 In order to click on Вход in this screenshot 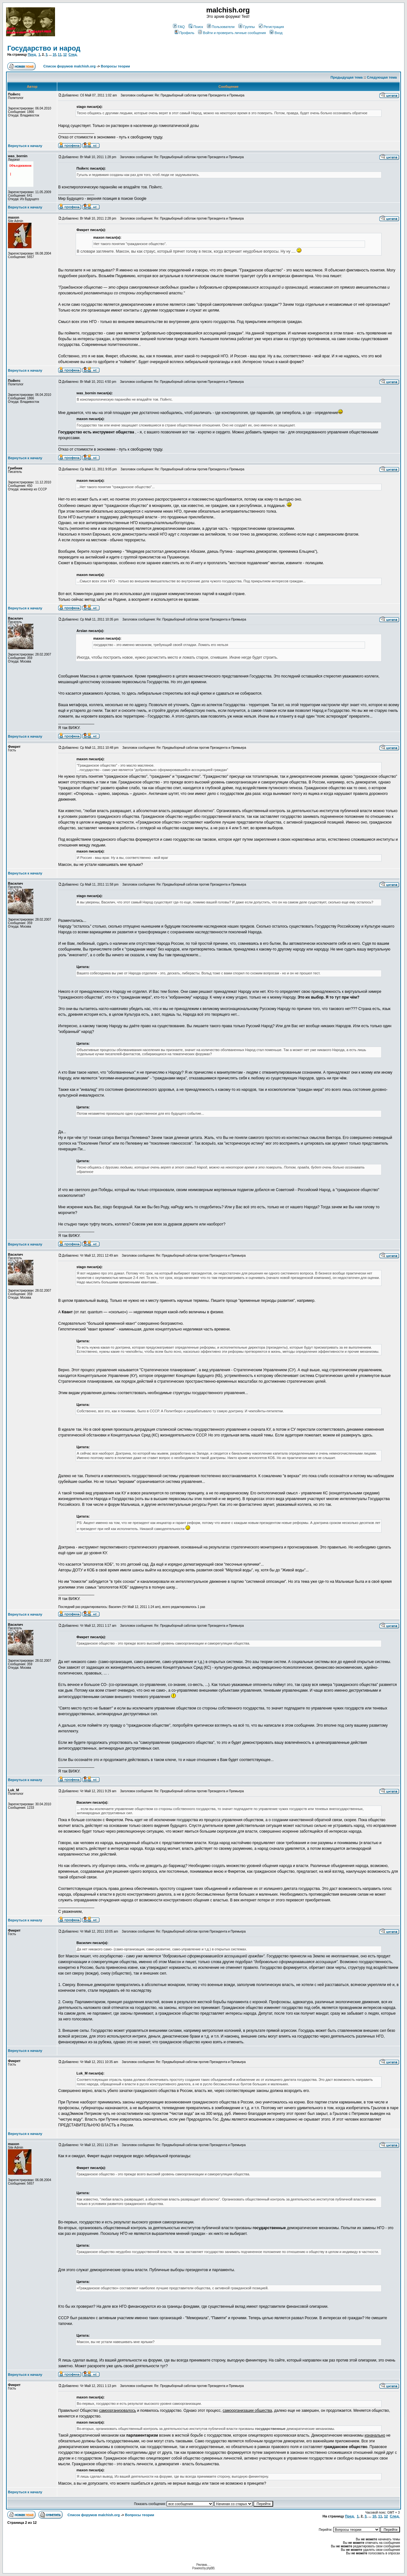, I will do `click(276, 33)`.